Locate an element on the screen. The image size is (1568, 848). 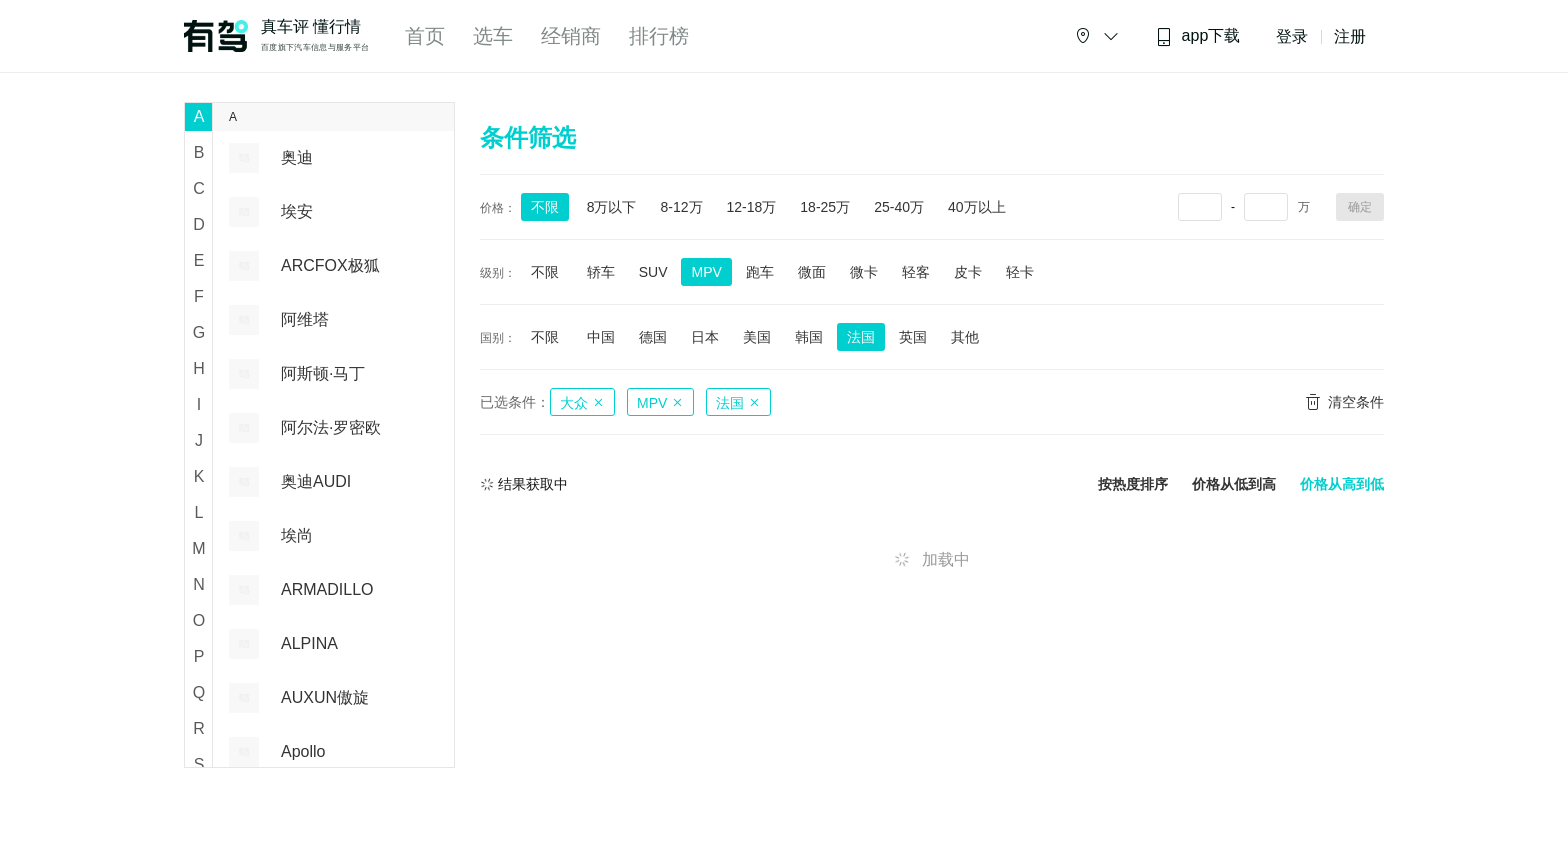
皮卡 is located at coordinates (968, 272).